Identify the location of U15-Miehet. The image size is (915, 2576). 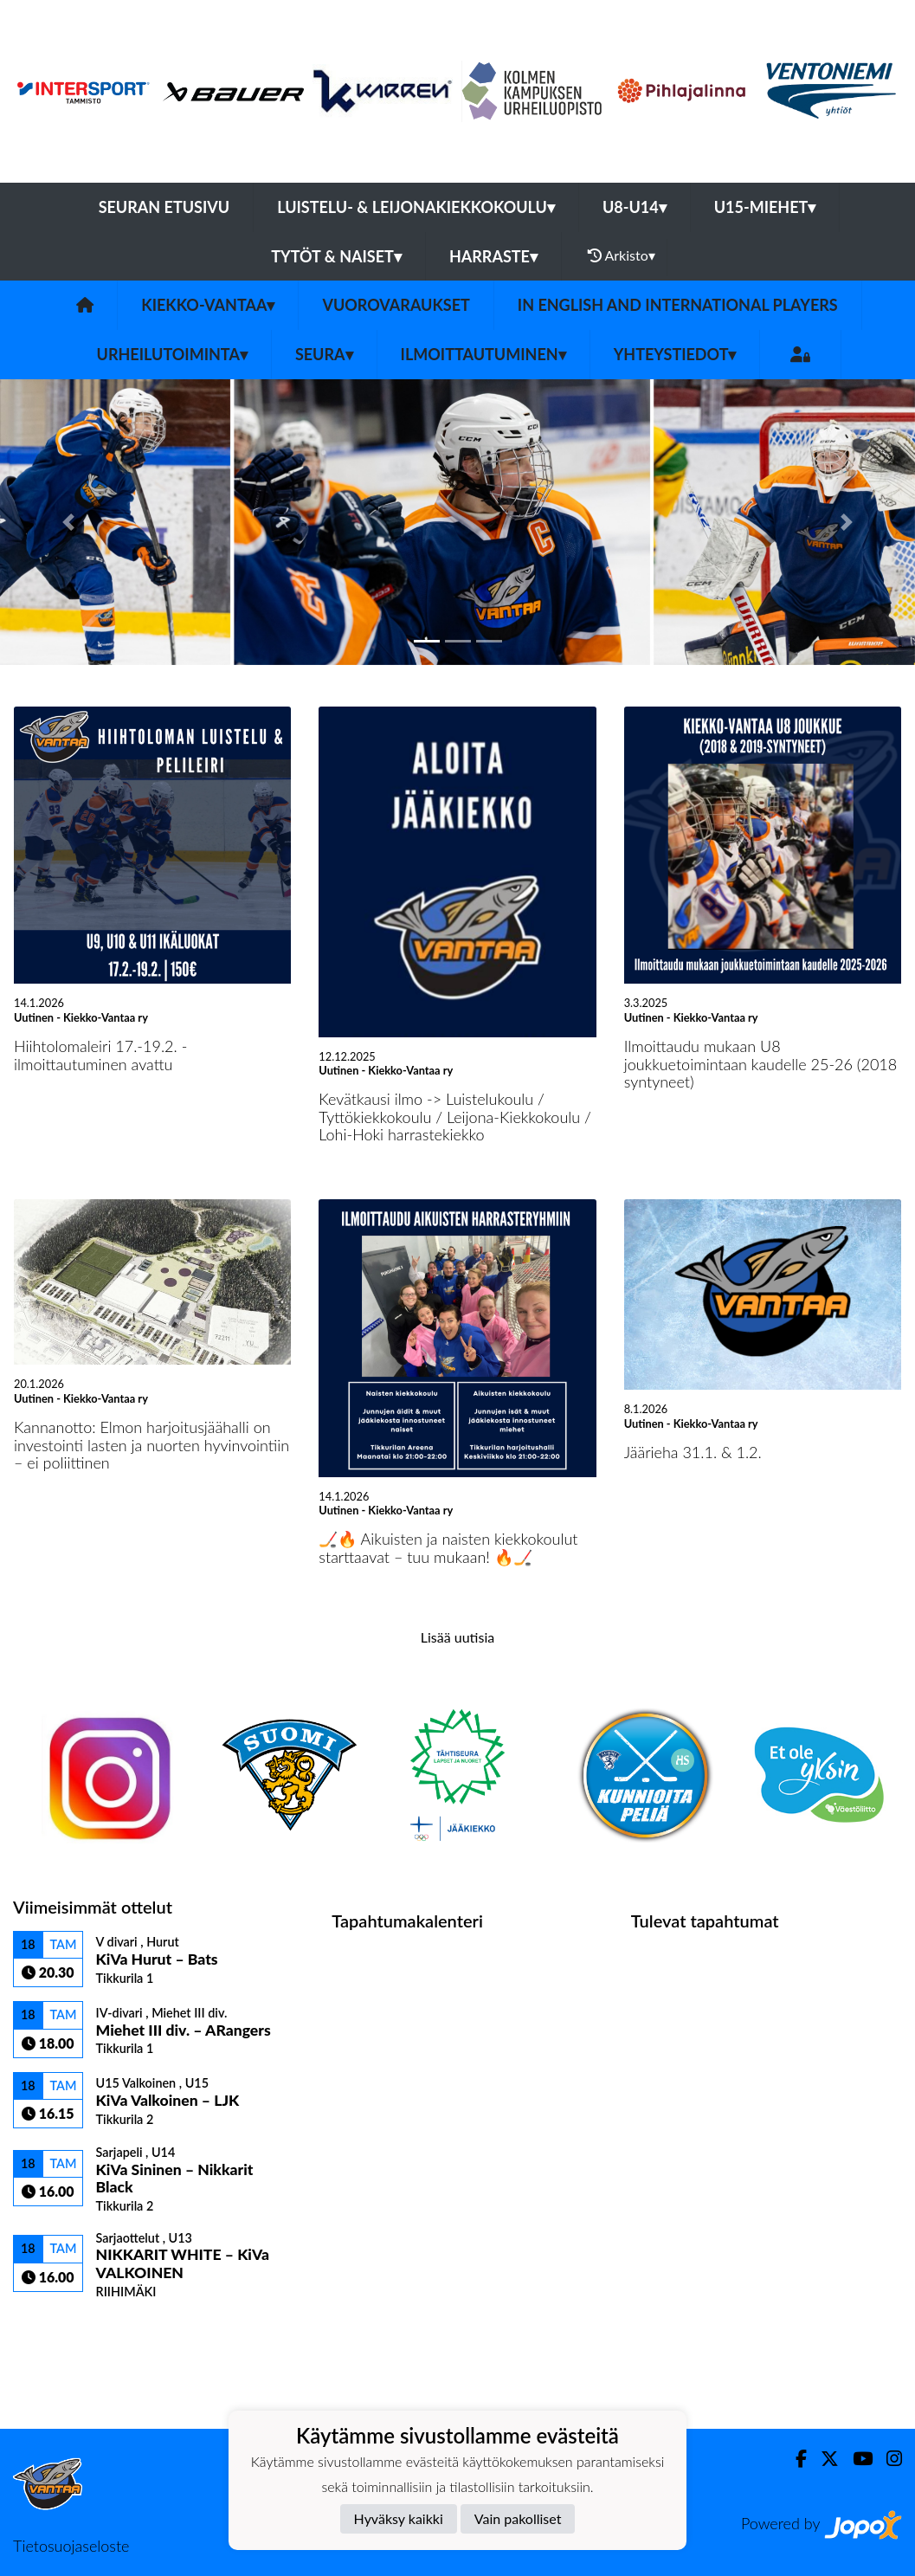
(765, 206).